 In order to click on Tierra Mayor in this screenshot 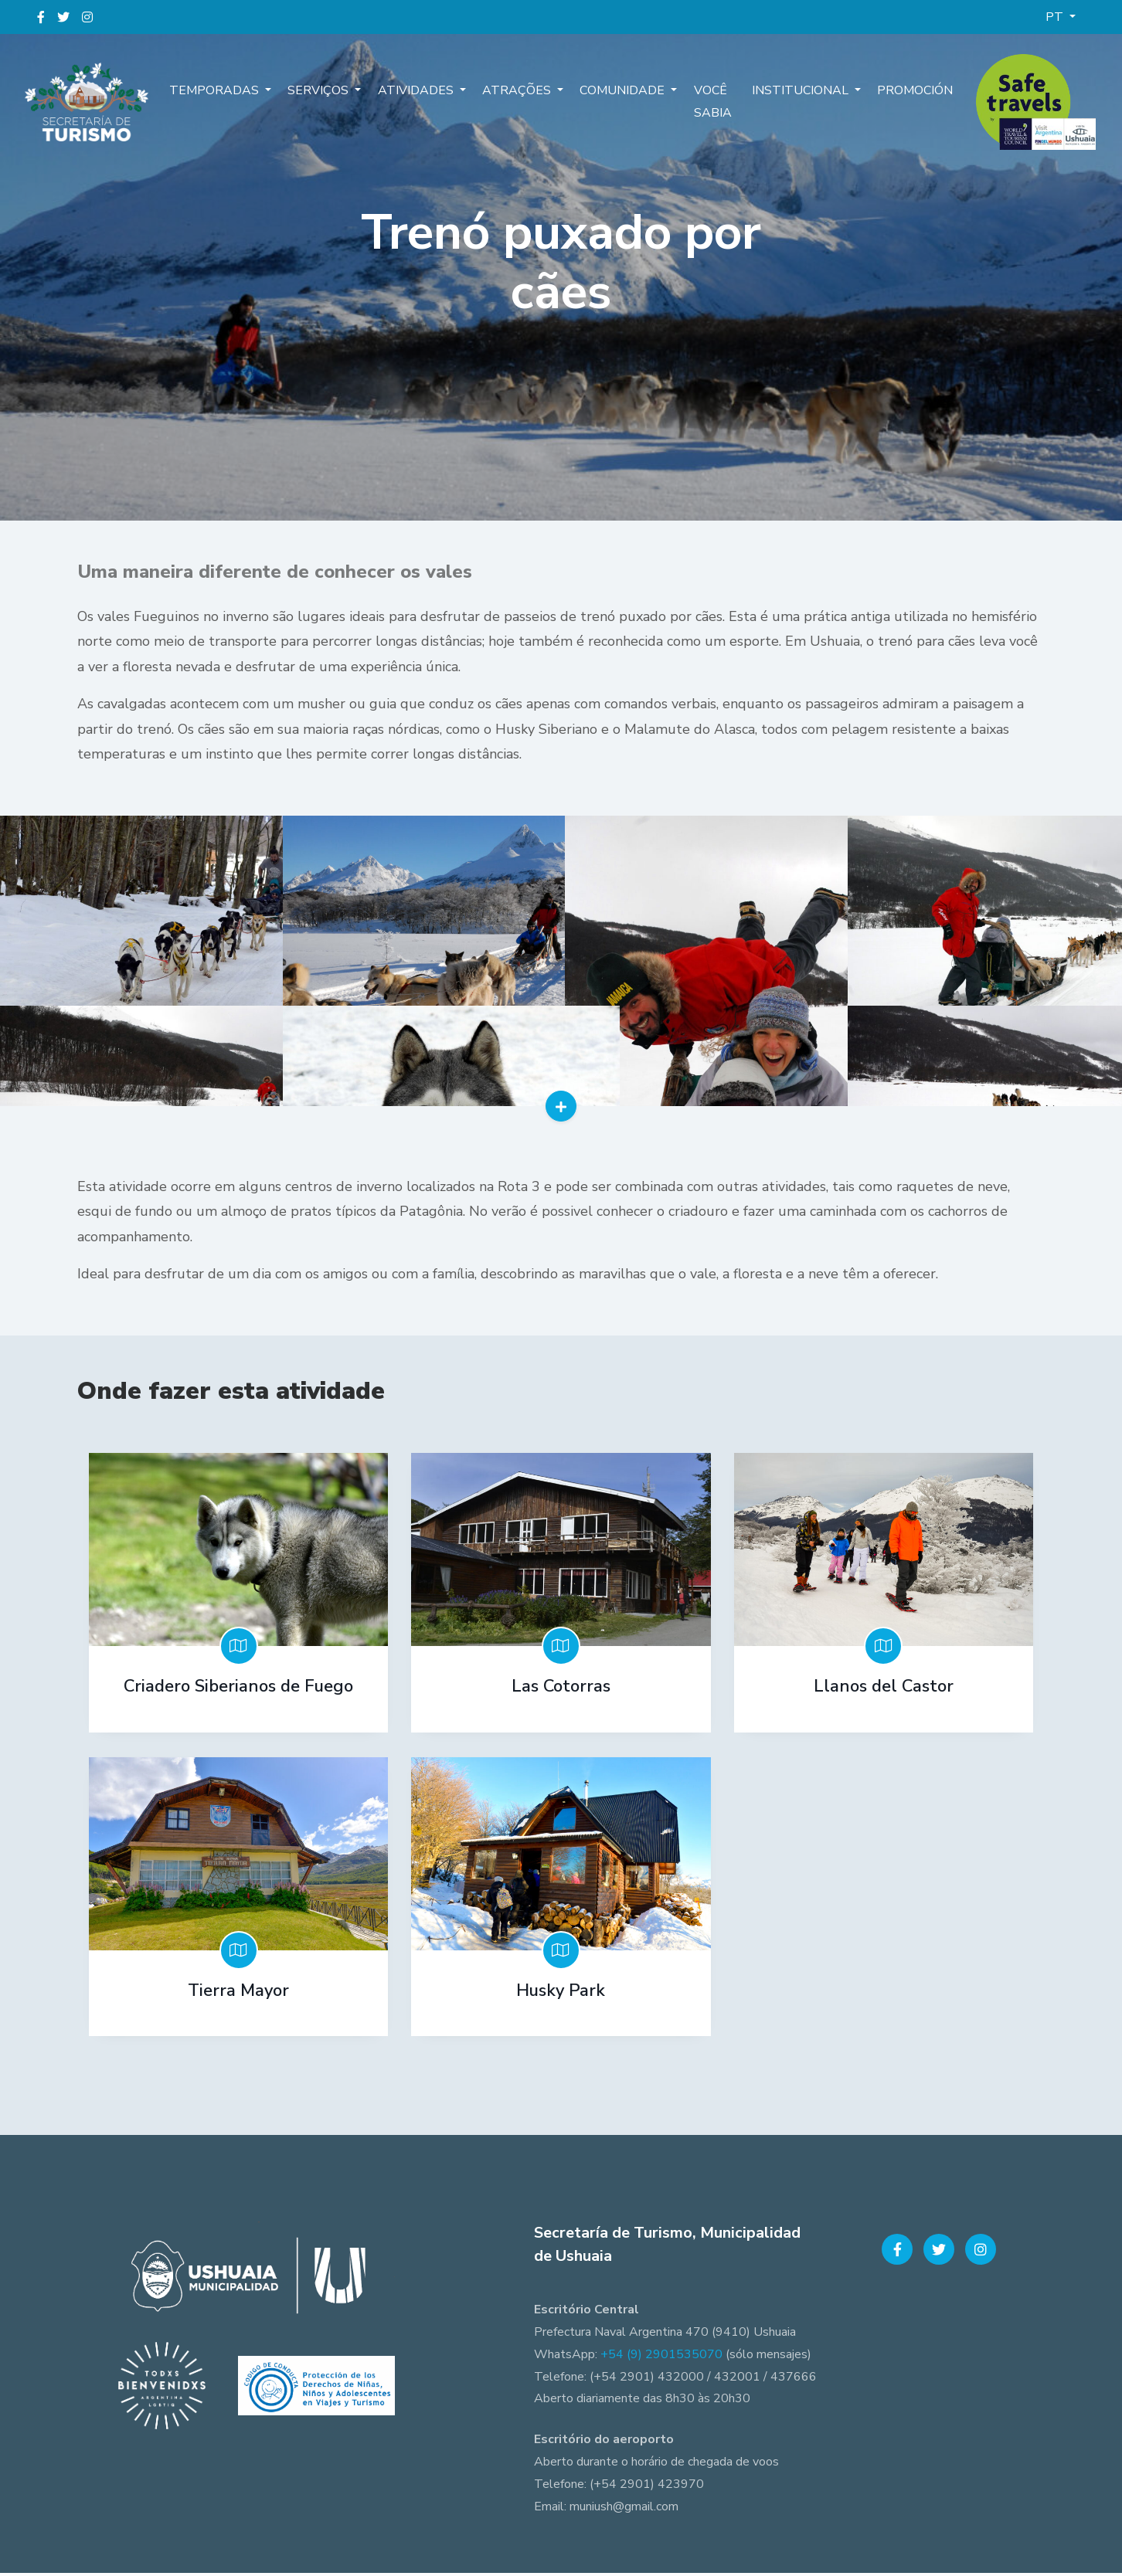, I will do `click(238, 1995)`.